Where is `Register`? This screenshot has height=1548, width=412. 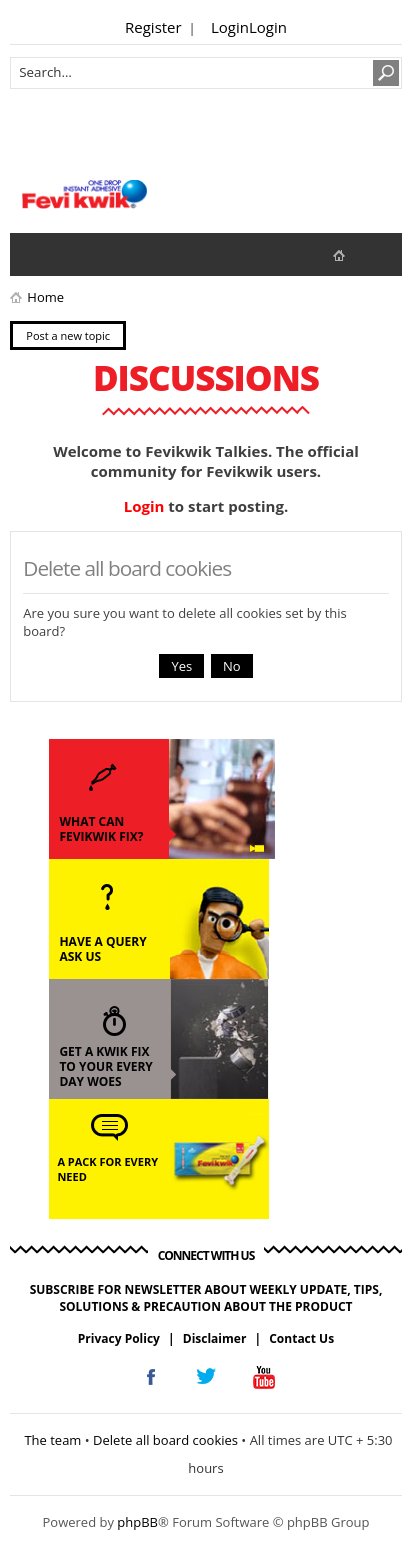 Register is located at coordinates (153, 27).